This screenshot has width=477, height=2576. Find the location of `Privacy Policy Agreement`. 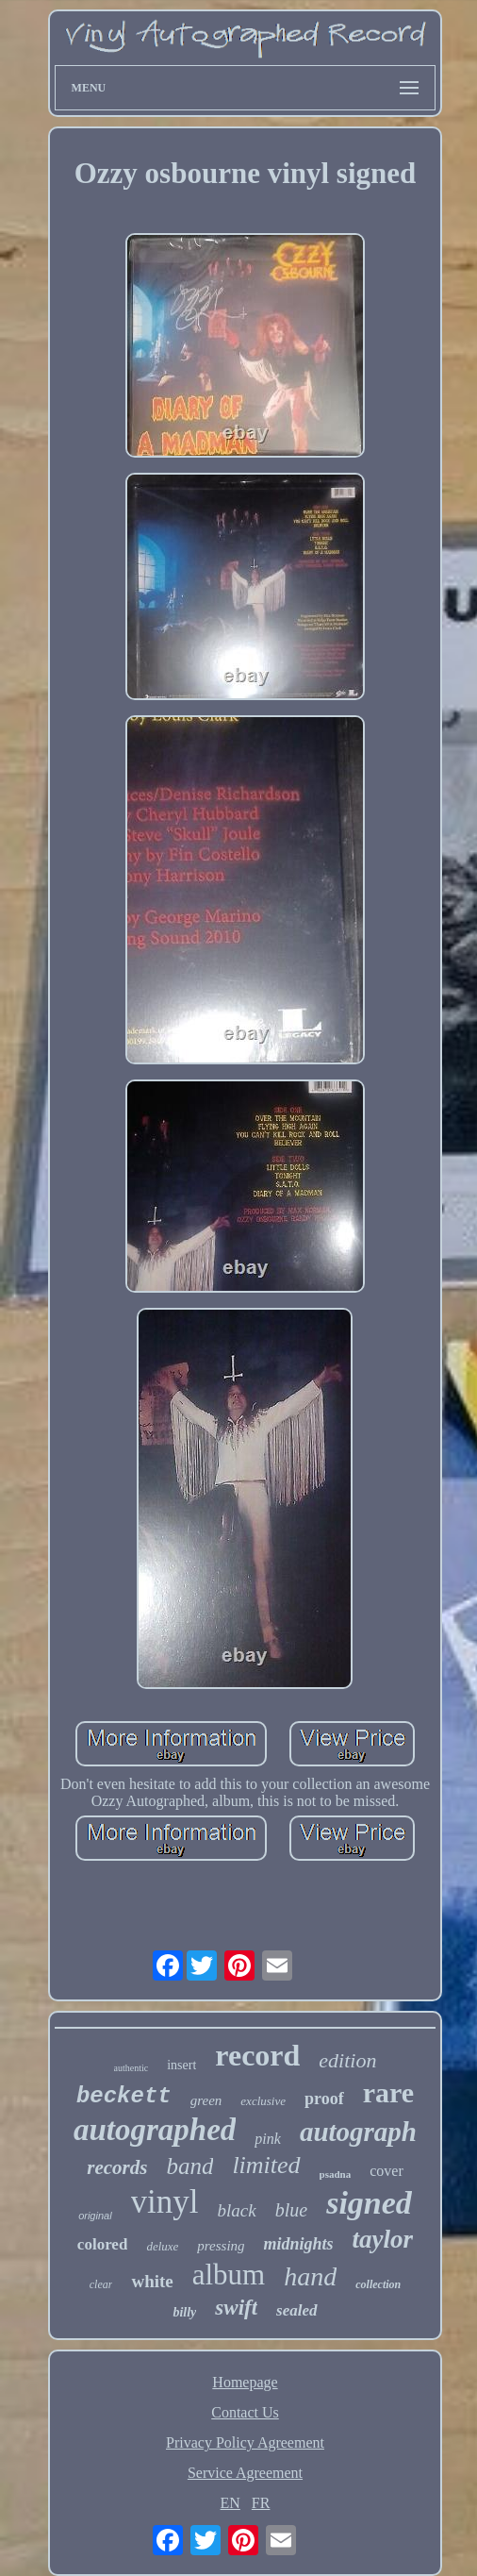

Privacy Policy Agreement is located at coordinates (245, 2442).